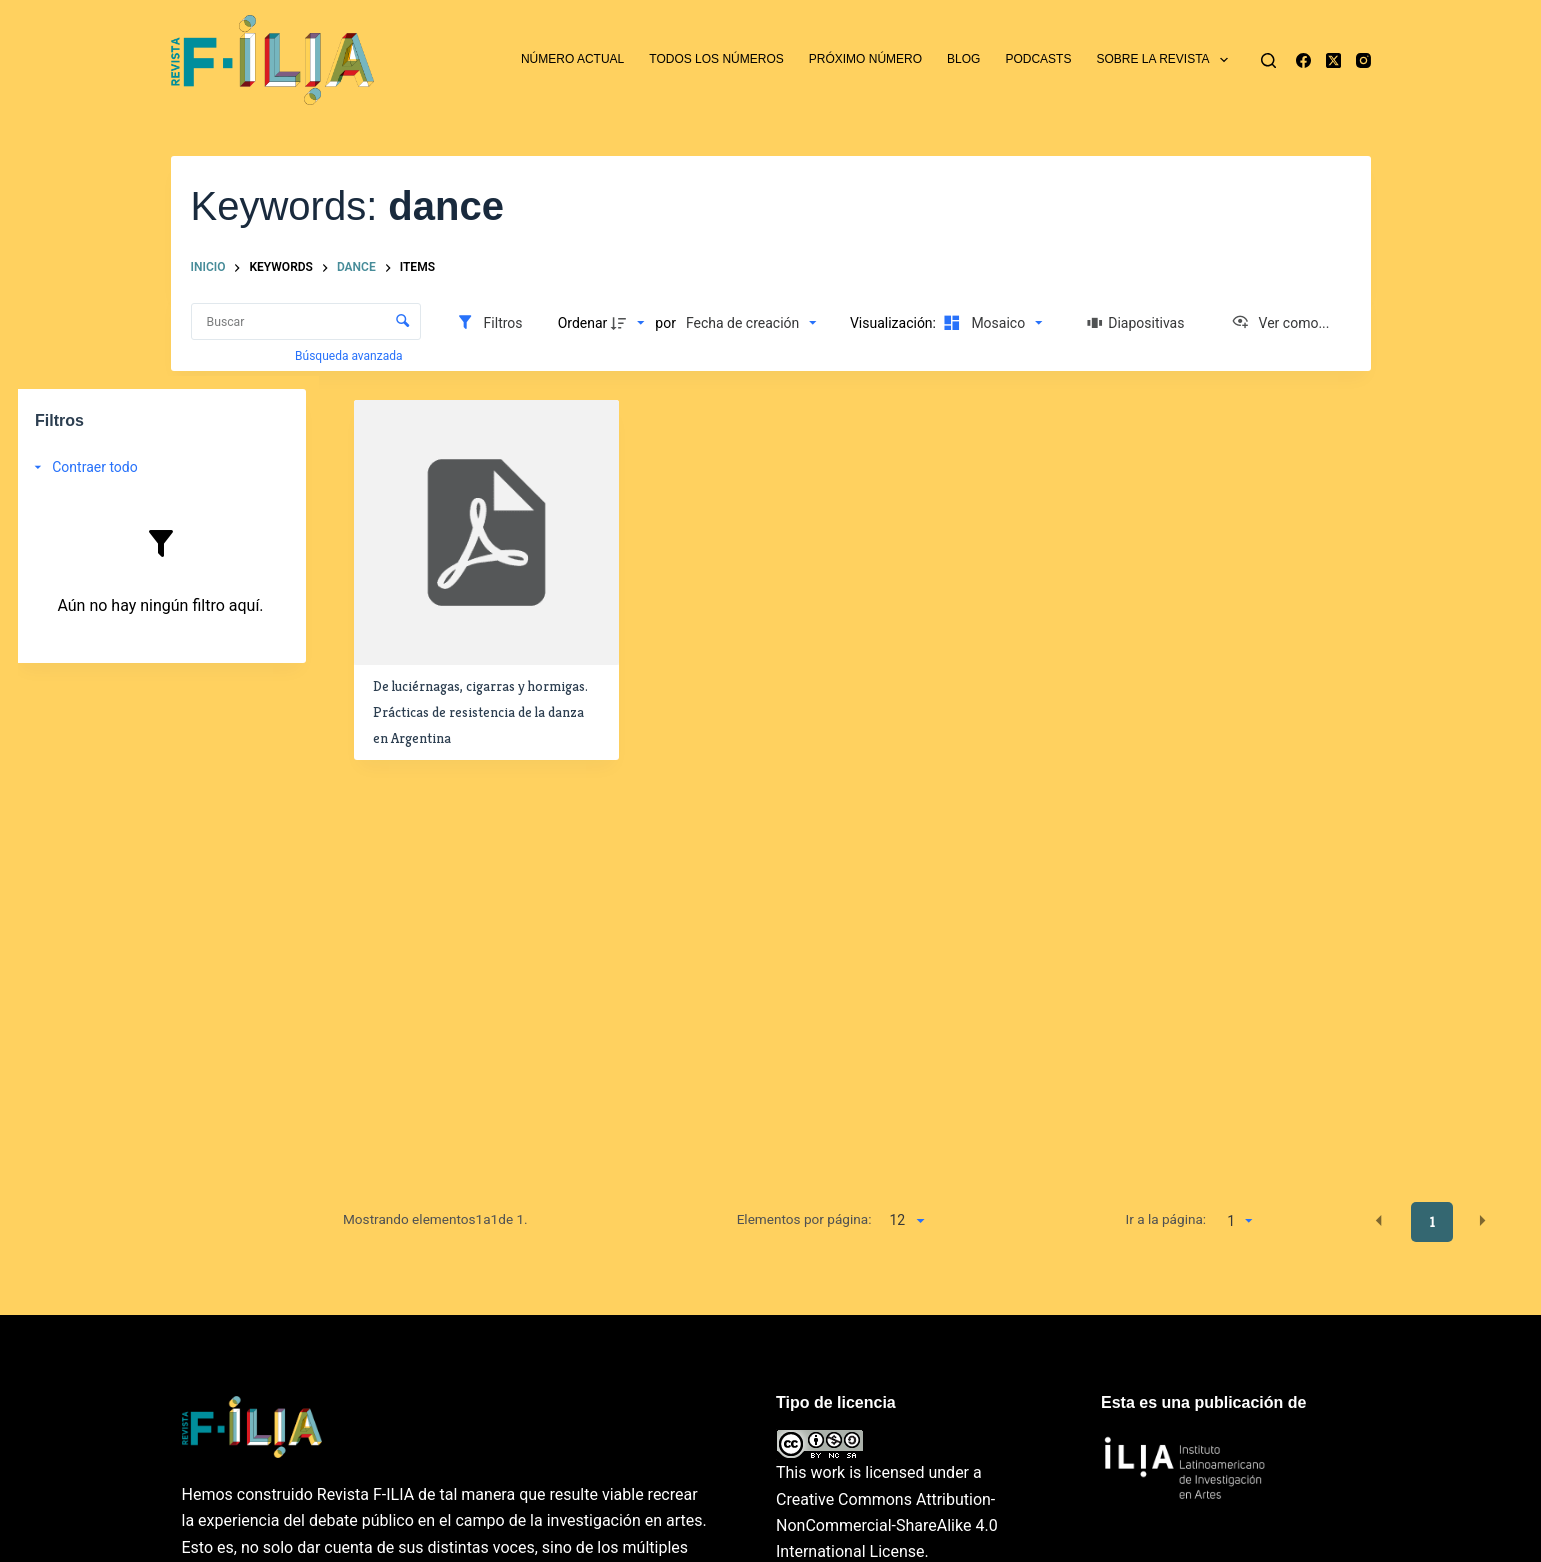 The width and height of the screenshot is (1541, 1562). I want to click on Blog, so click(963, 59).